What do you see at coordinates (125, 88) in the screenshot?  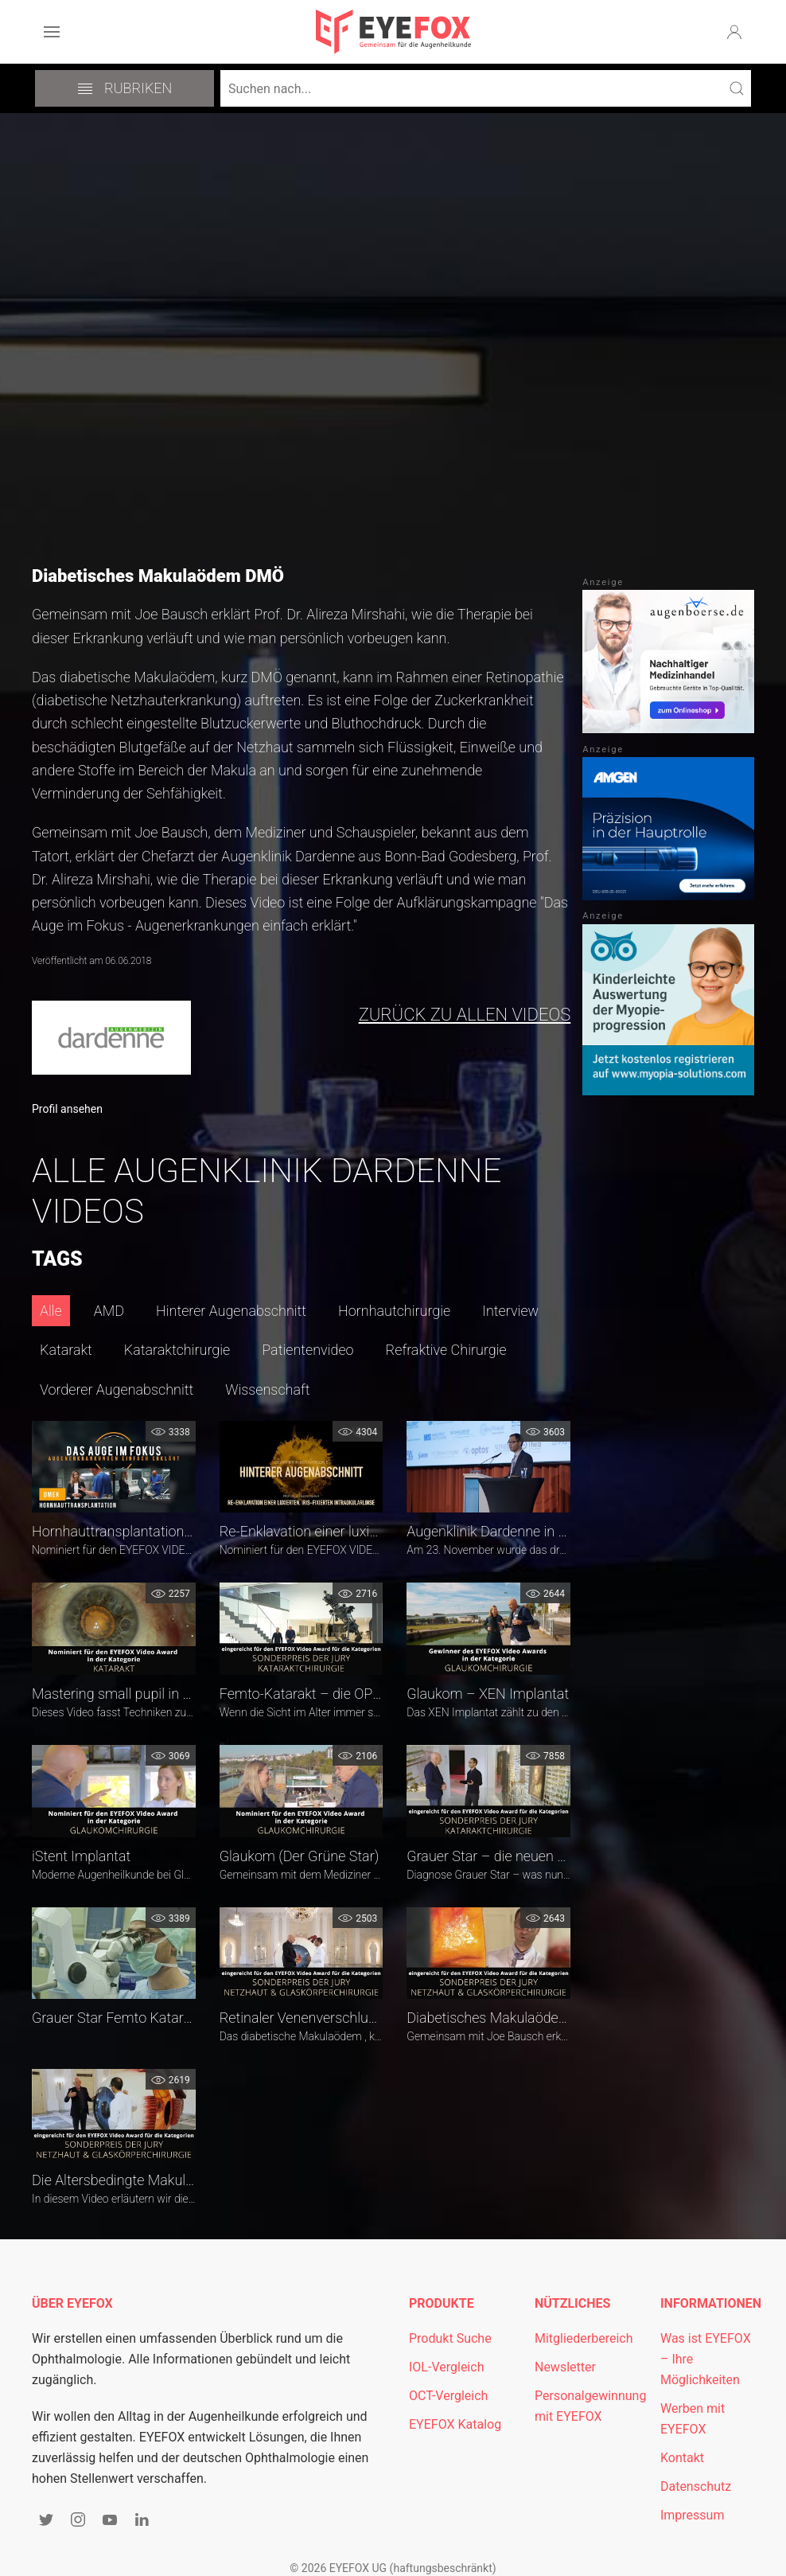 I see `Rubriken` at bounding box center [125, 88].